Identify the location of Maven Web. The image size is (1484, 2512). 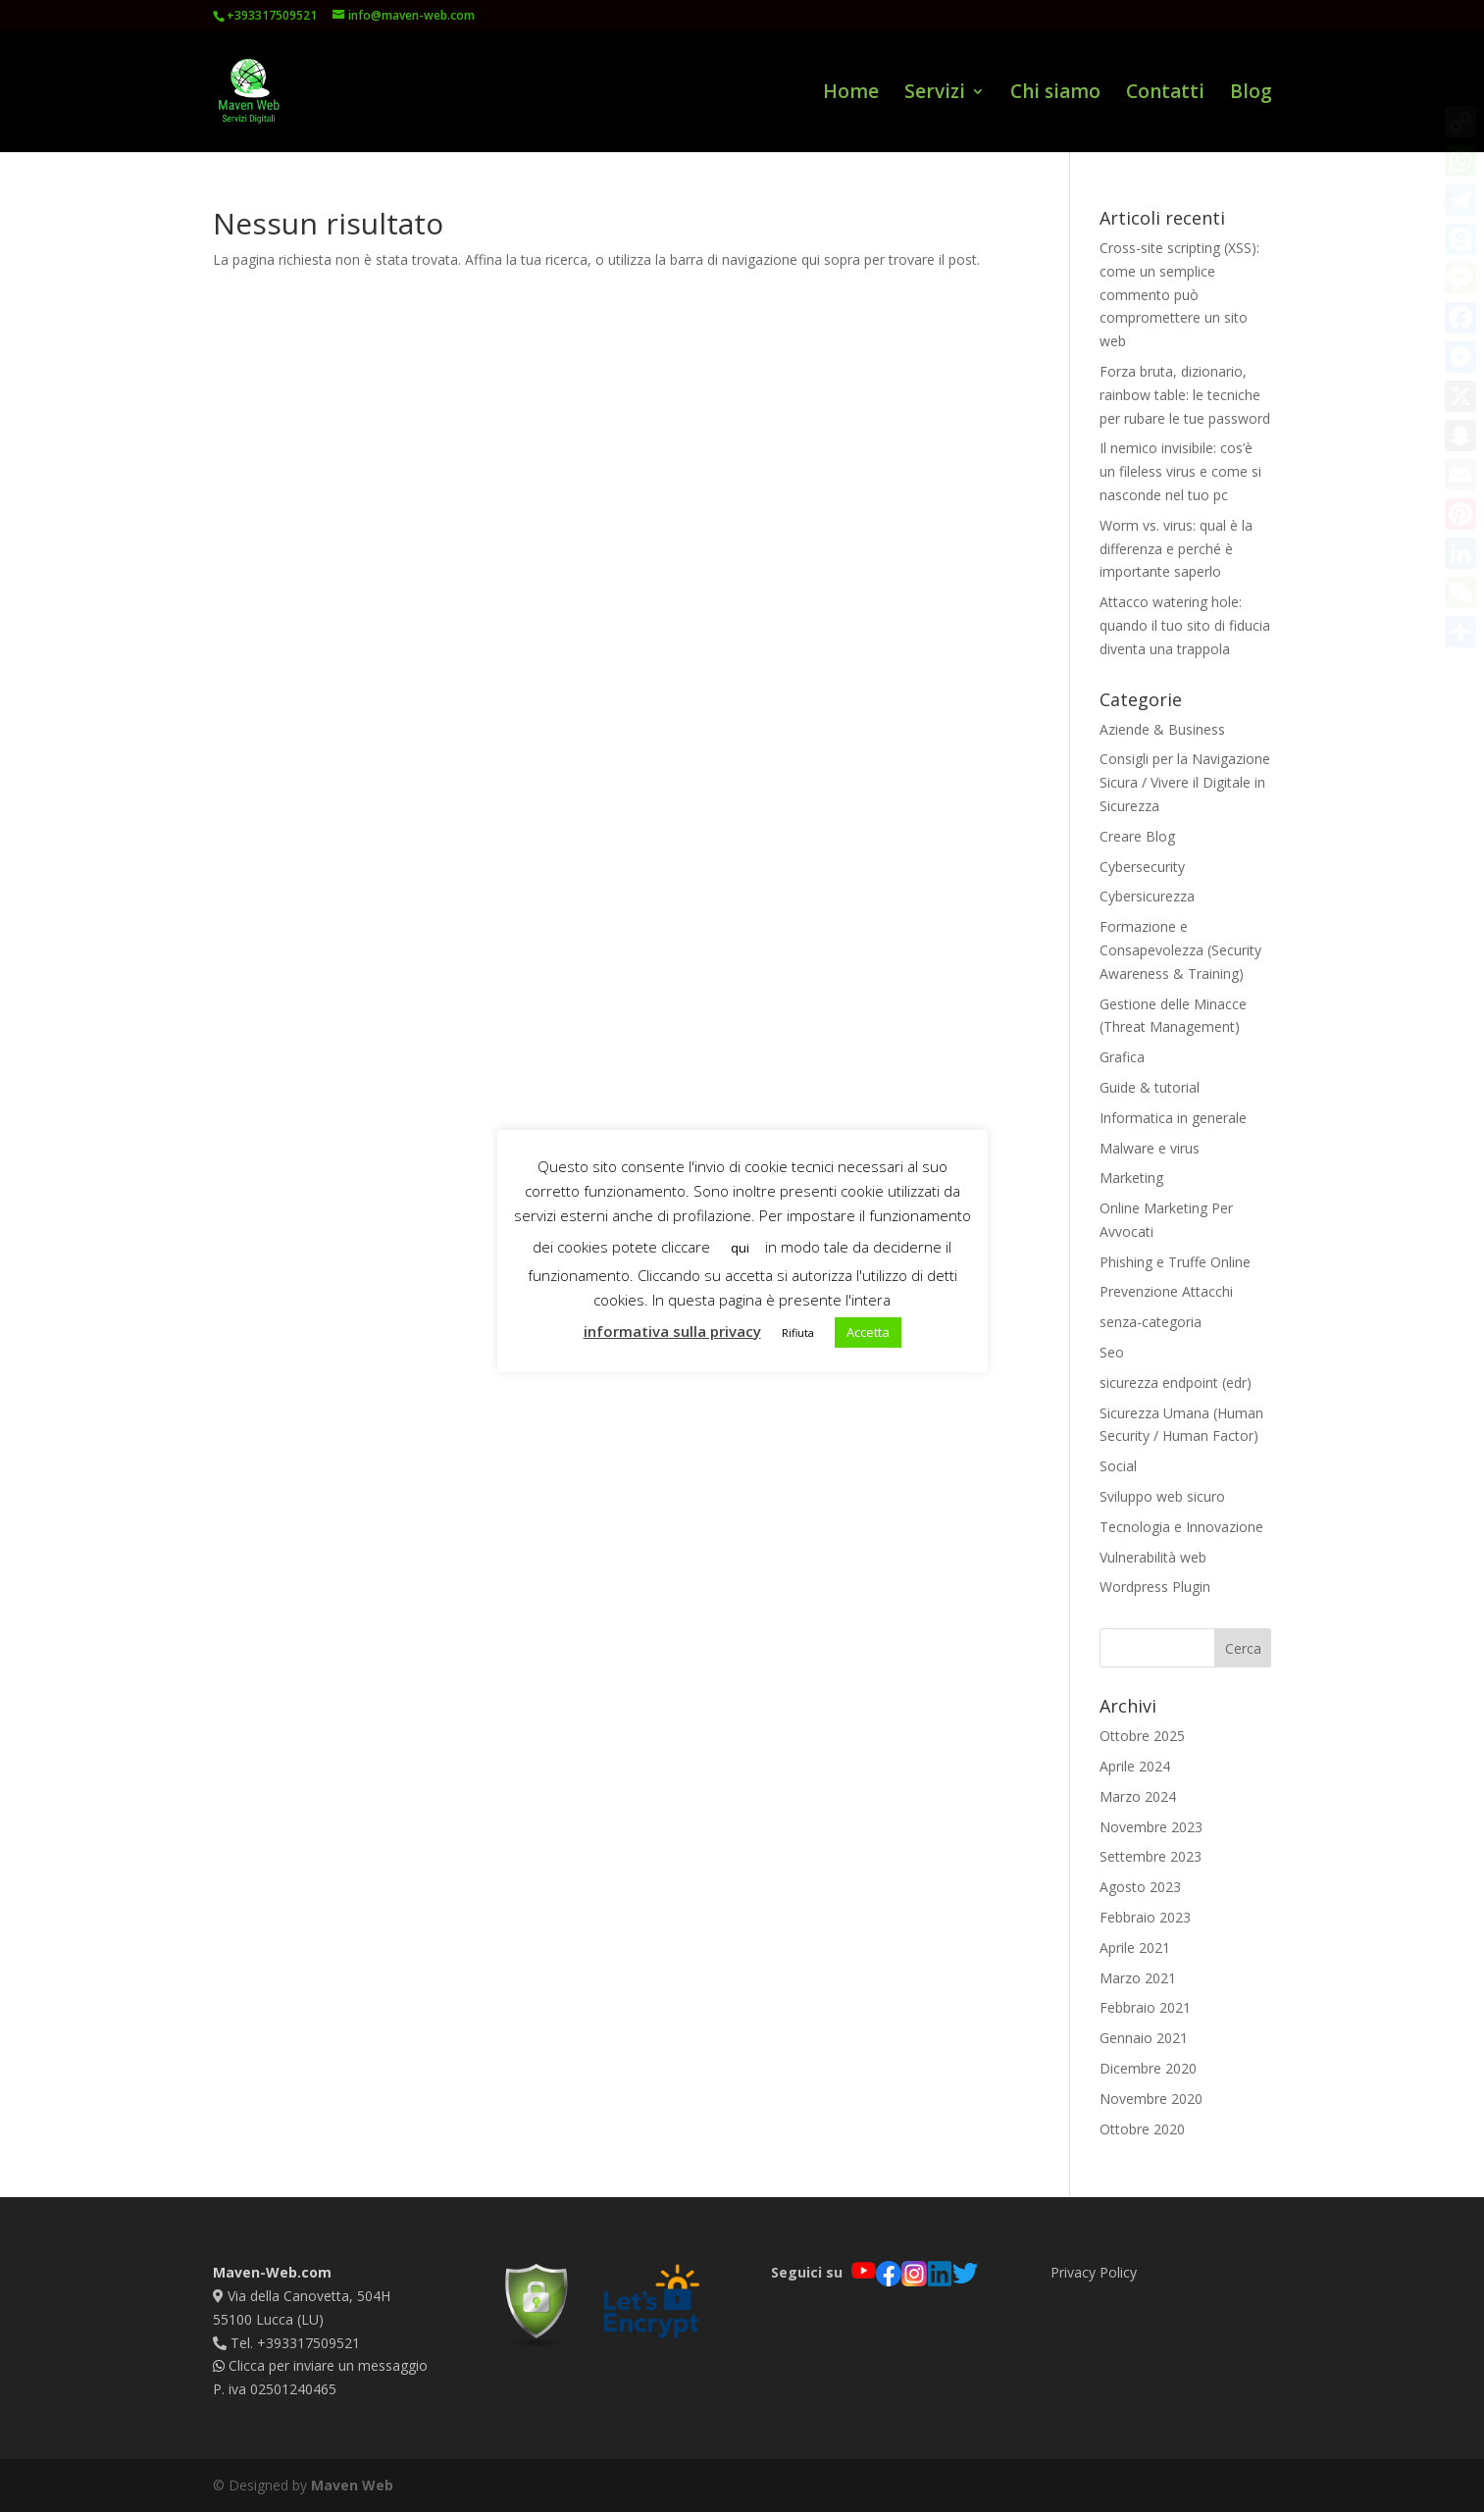
(352, 2485).